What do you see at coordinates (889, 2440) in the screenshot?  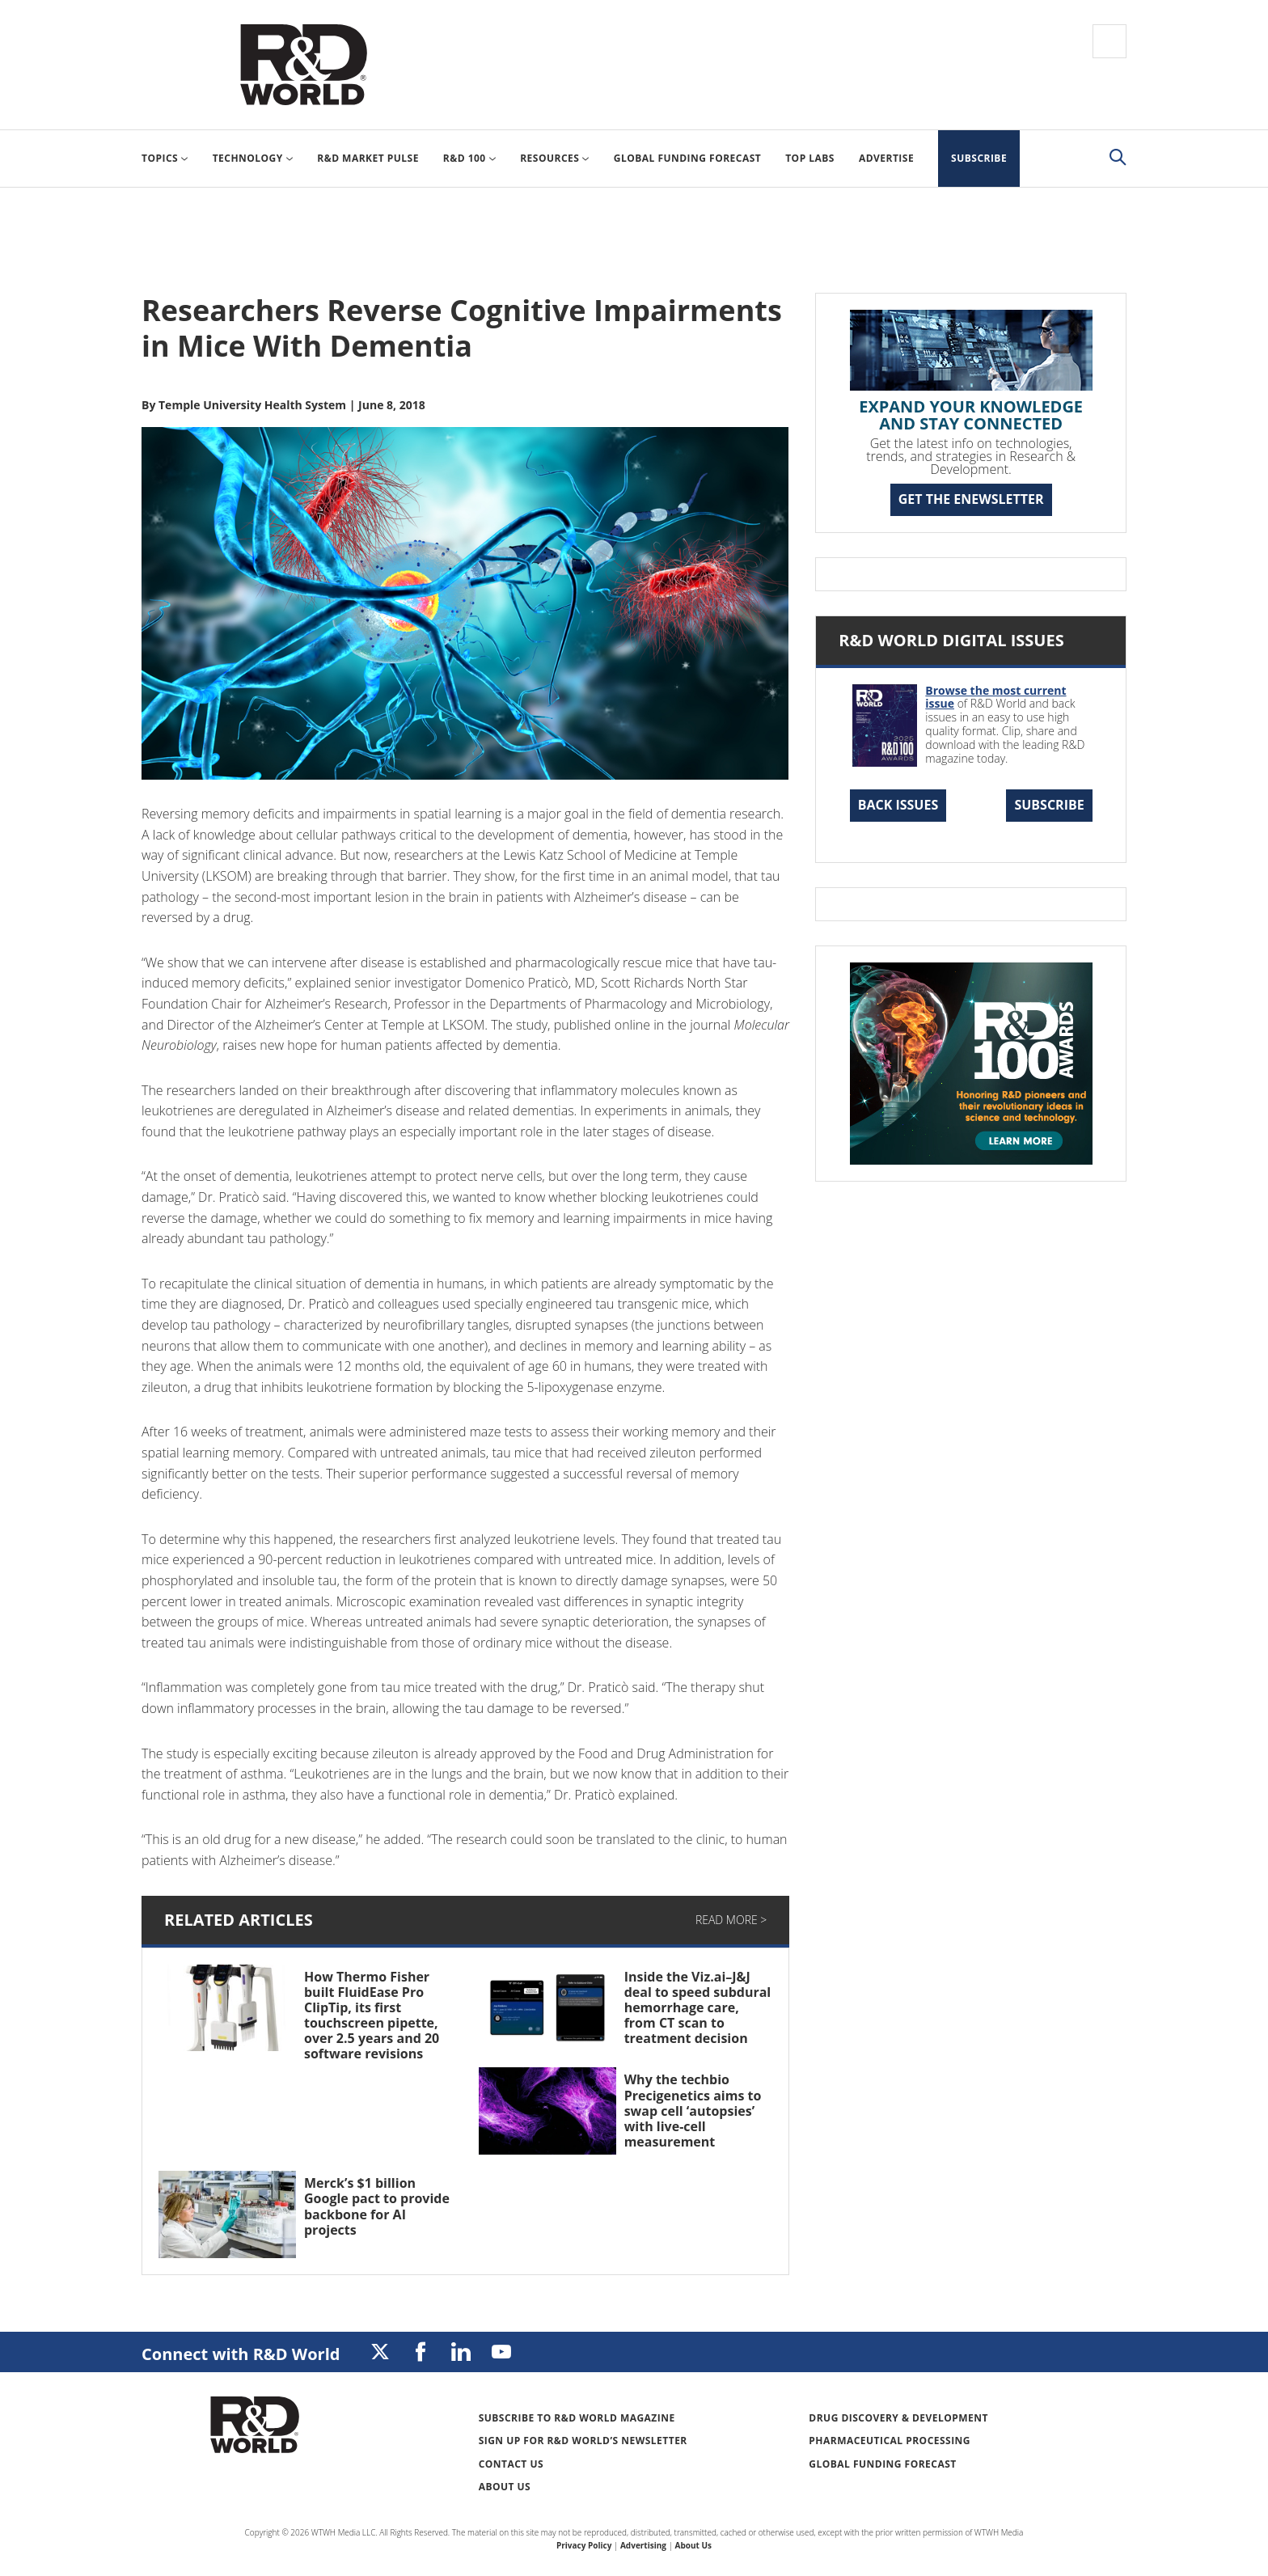 I see `Pharmaceutical Processing` at bounding box center [889, 2440].